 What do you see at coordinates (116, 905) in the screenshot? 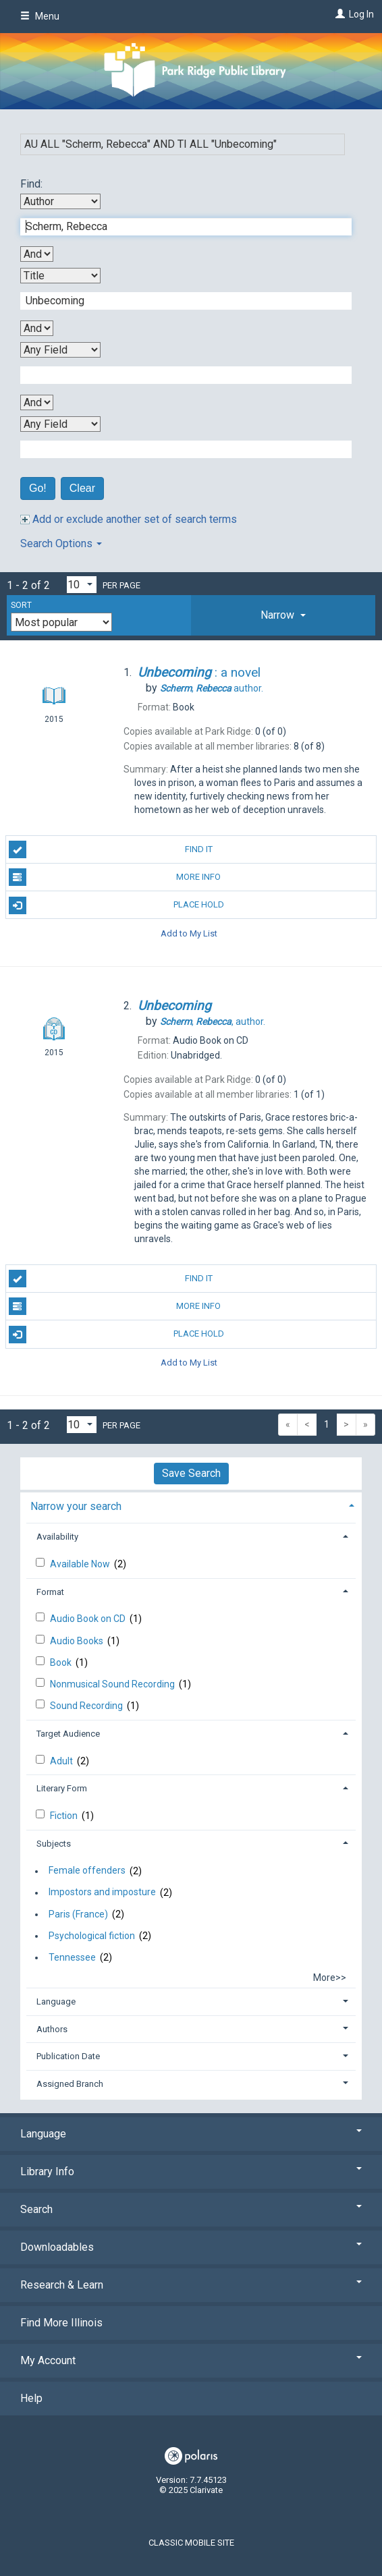
I see `Place Hold` at bounding box center [116, 905].